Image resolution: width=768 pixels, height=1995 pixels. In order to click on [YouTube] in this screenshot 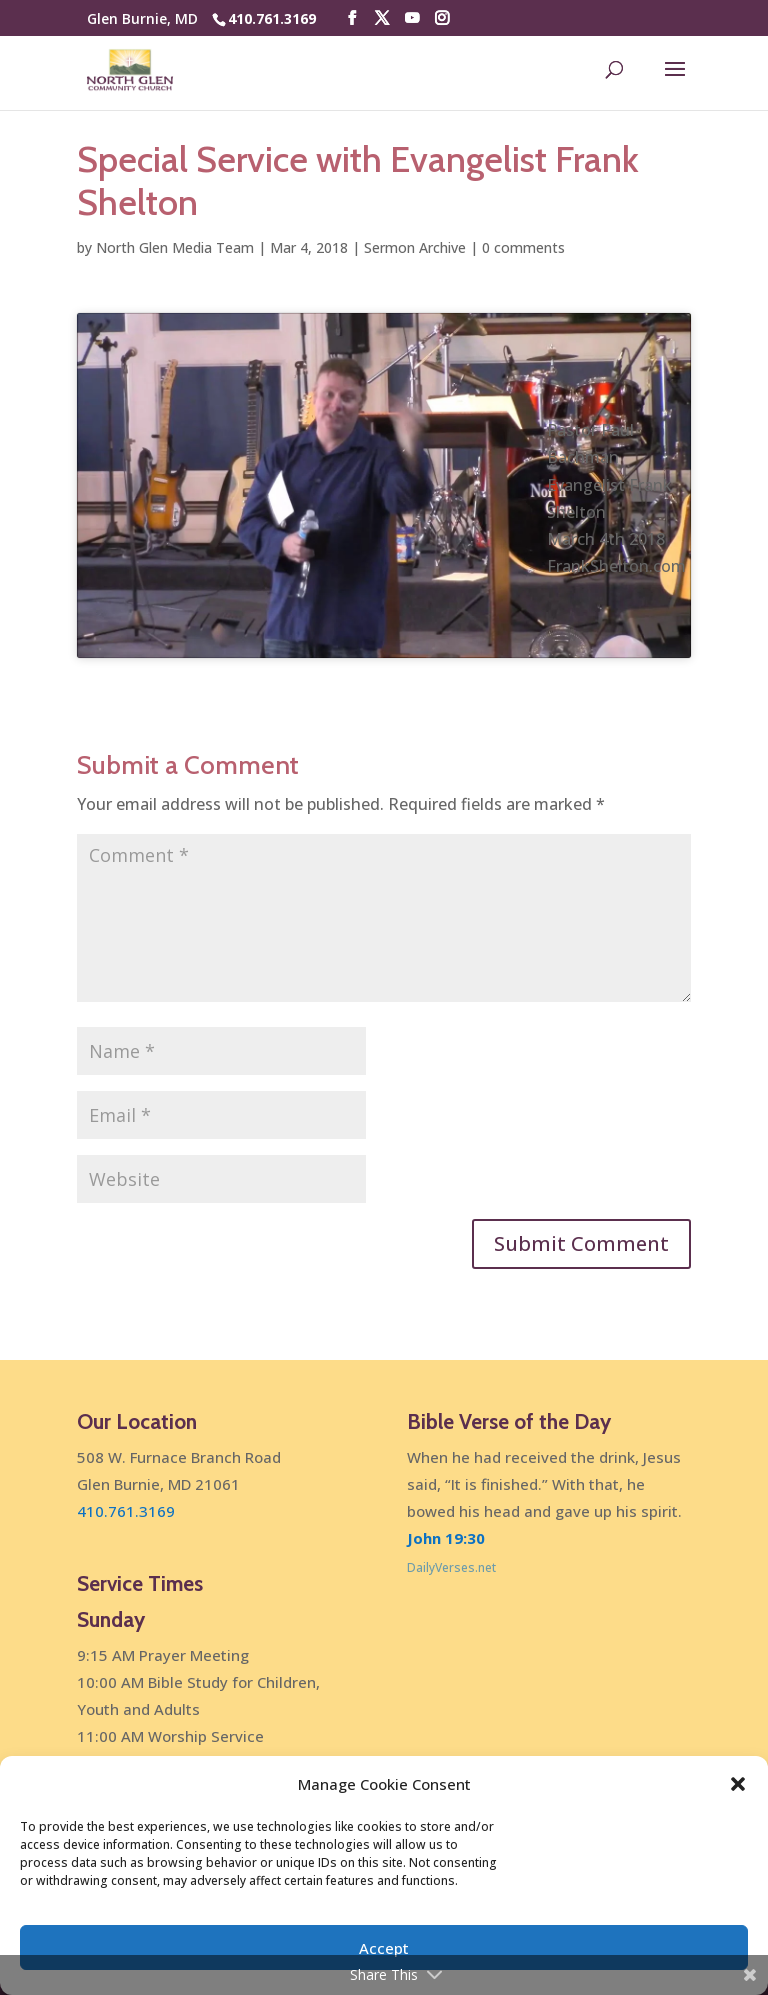, I will do `click(412, 18)`.